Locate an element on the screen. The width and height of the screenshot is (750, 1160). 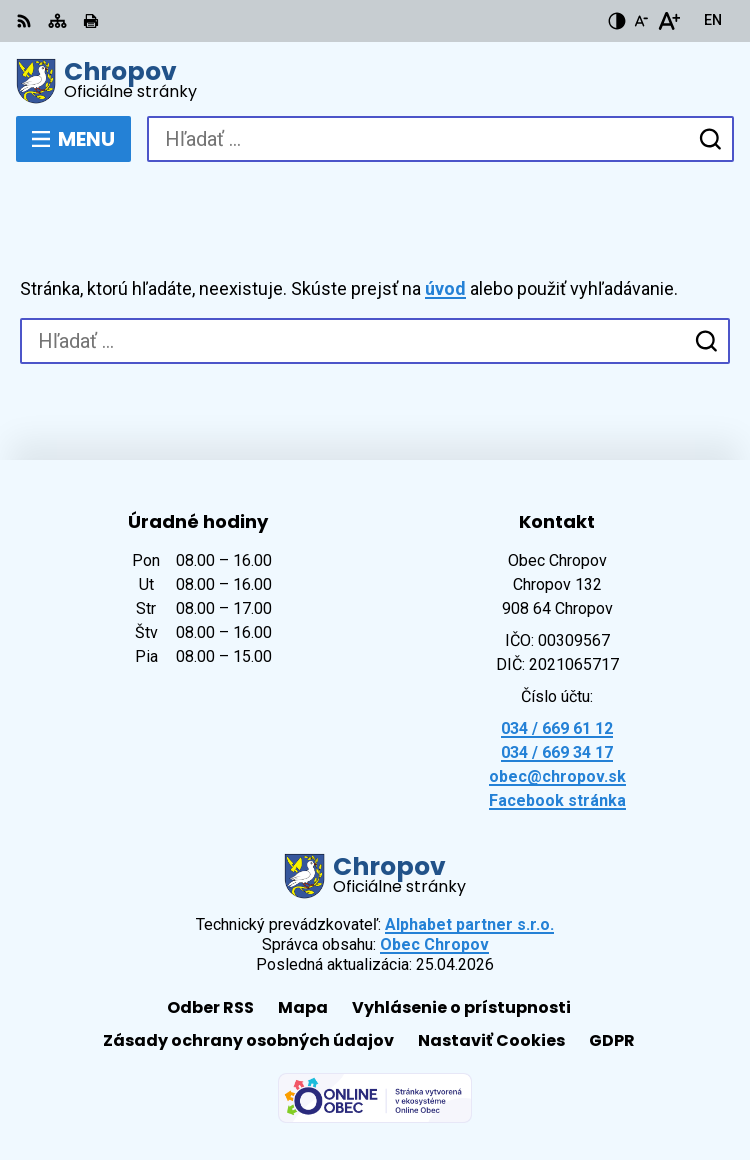
Obec Chropov is located at coordinates (434, 944).